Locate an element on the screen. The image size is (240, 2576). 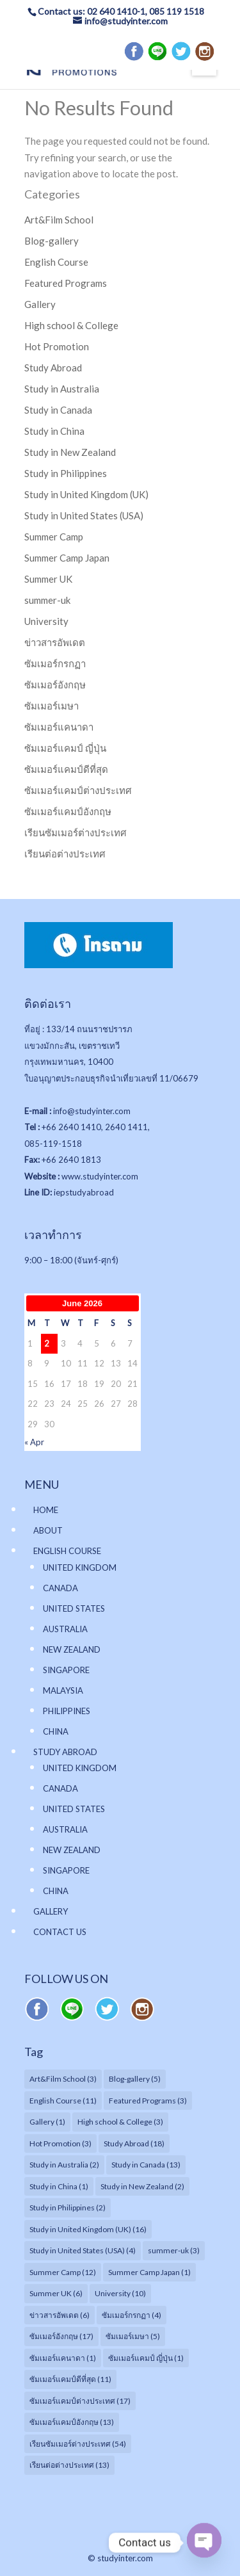
เรียนต่อต่างประเทศ [เรียนต่อต่างประเทศ (13 items)] is located at coordinates (69, 2465).